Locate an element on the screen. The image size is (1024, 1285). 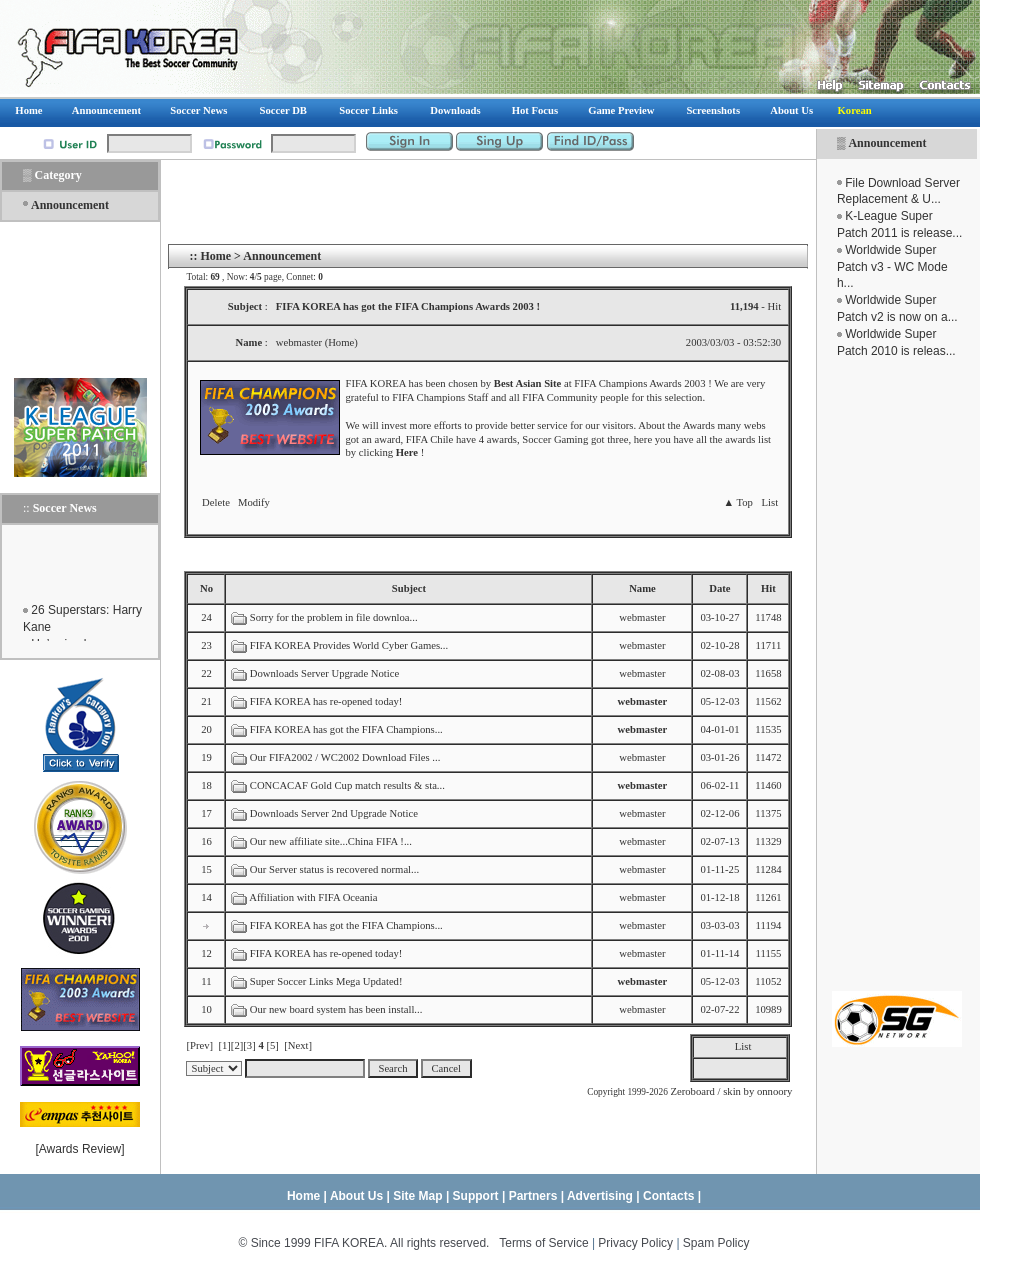
CONCACAF Gold Cup match results & sta... is located at coordinates (347, 785).